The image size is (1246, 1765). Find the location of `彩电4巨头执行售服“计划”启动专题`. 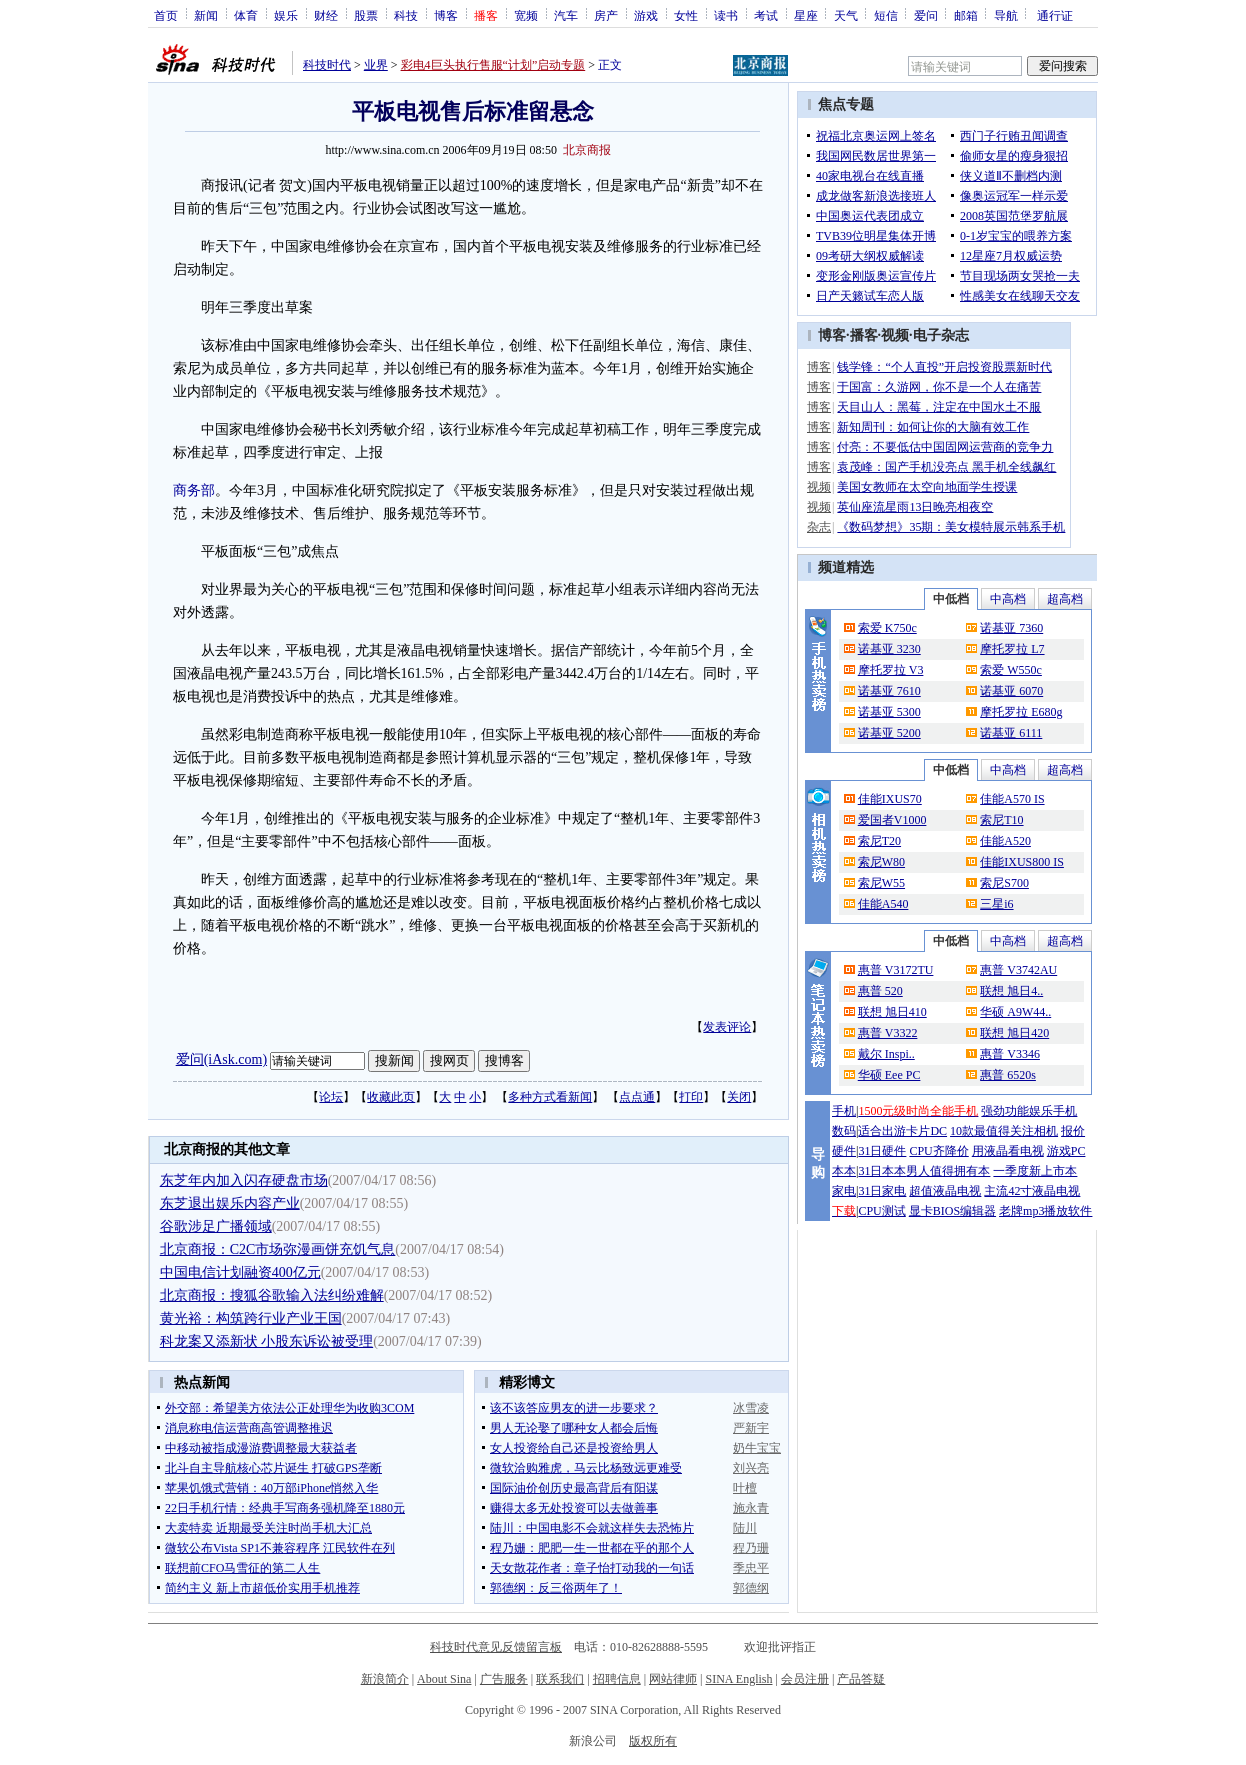

彩电4巨头执行售服“计划”启动专题 is located at coordinates (493, 65).